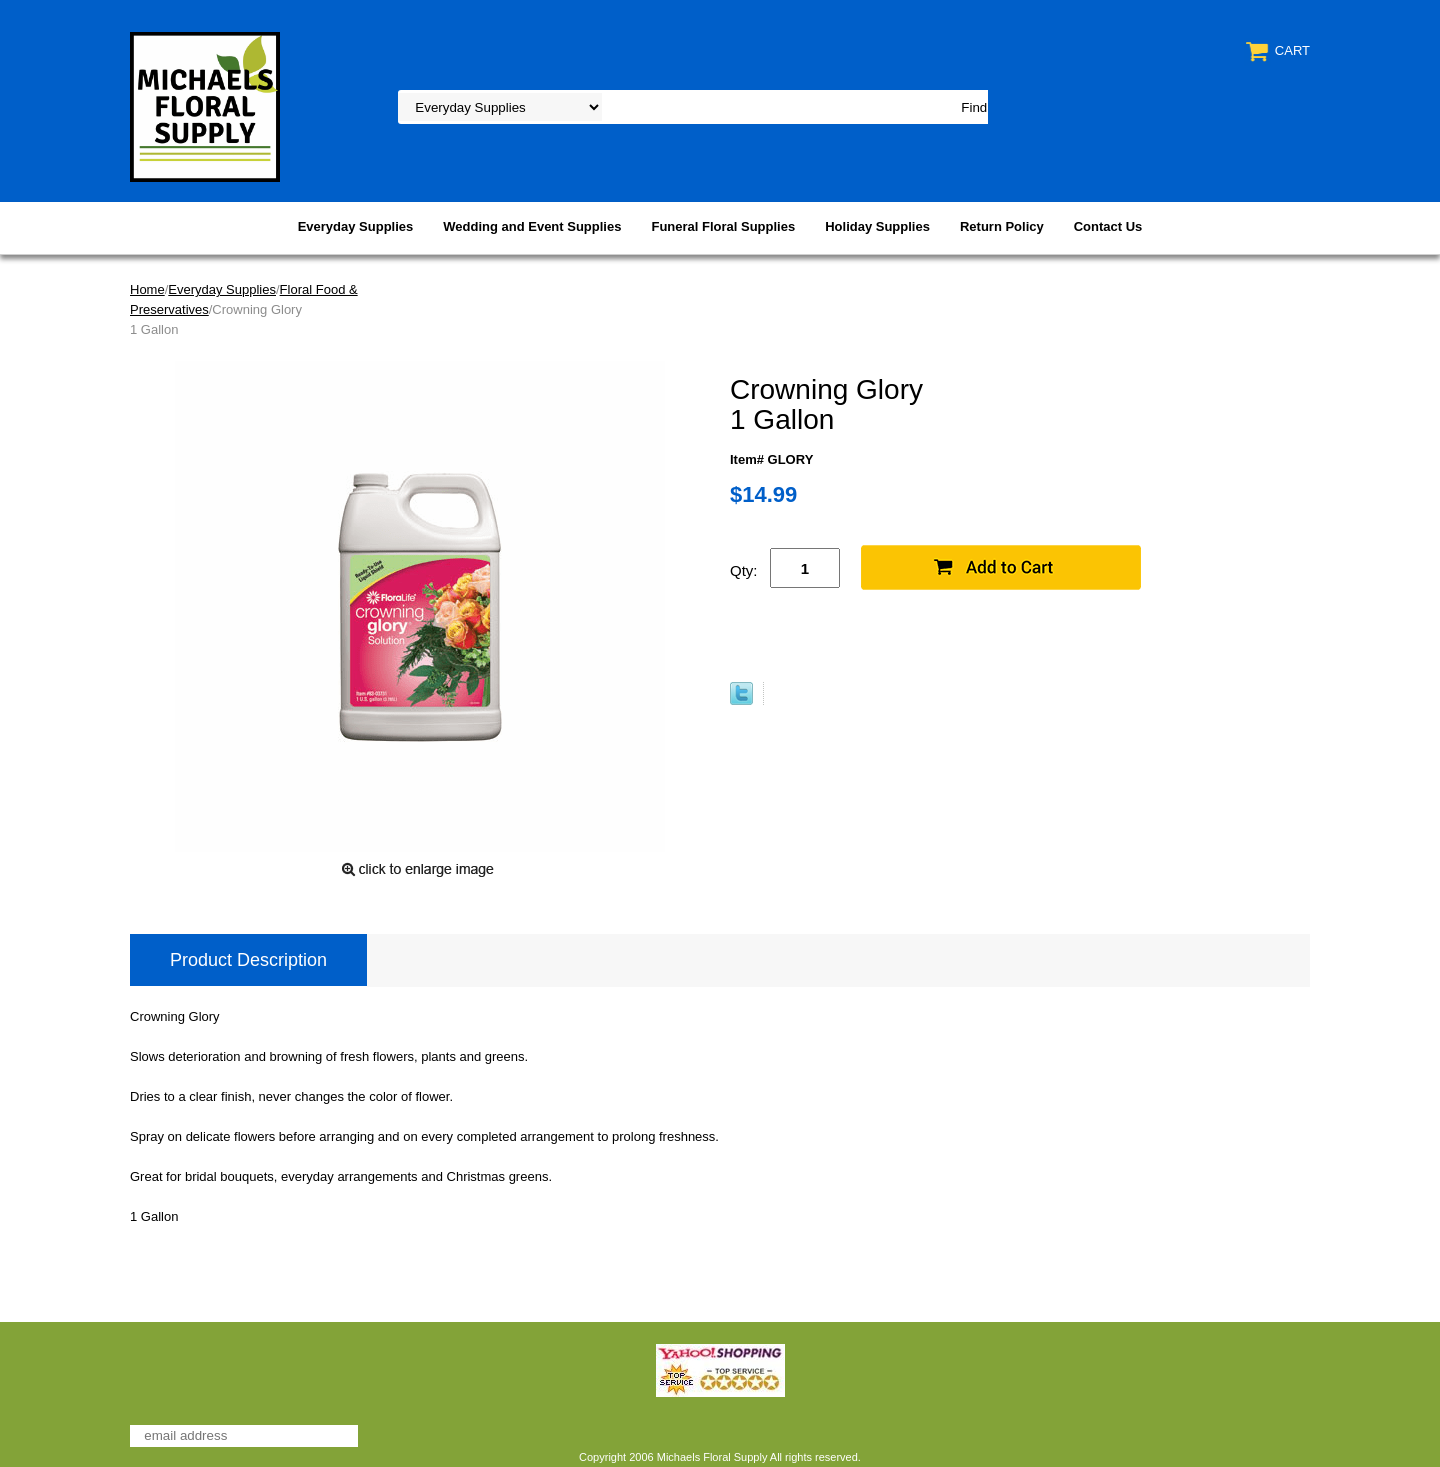  I want to click on Home, so click(147, 289).